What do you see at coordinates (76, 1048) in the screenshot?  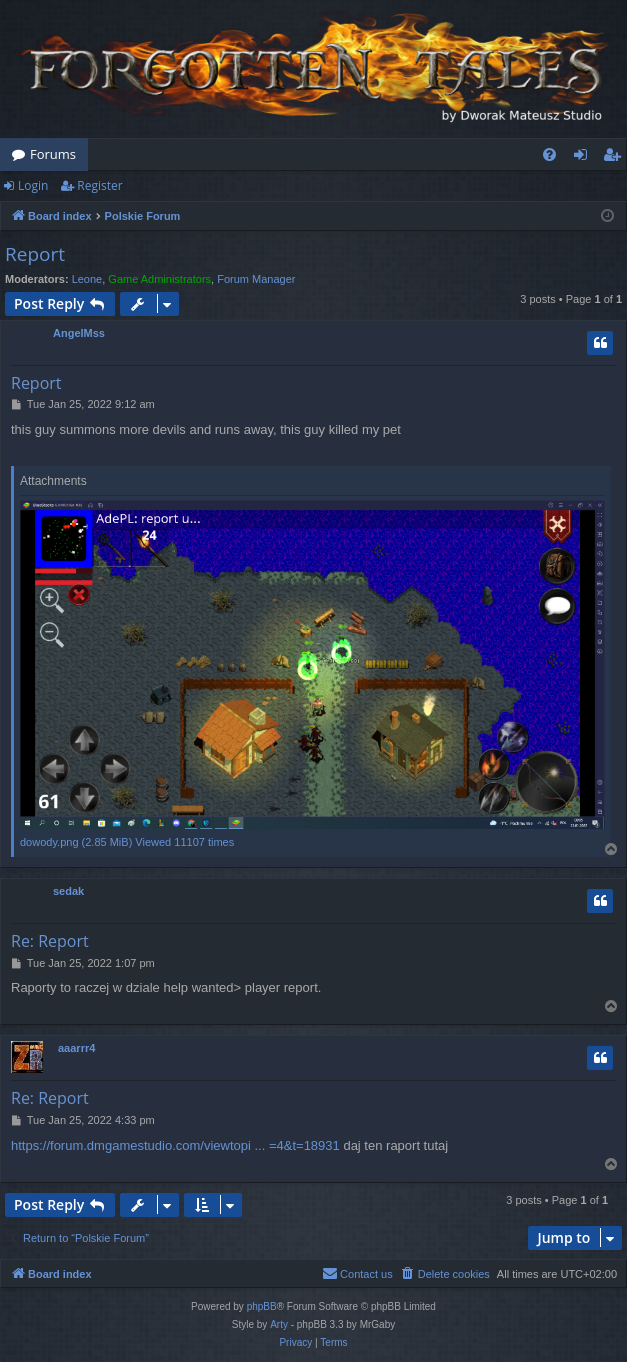 I see `aaarrr4` at bounding box center [76, 1048].